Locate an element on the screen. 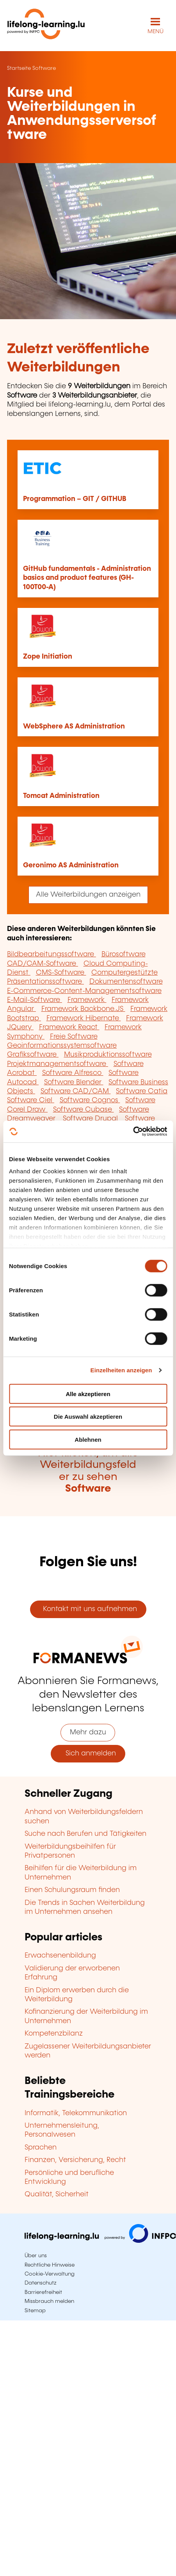 Image resolution: width=176 pixels, height=2576 pixels. [lifelong-learning.lu - Zurück zur Startseite] is located at coordinates (46, 25).